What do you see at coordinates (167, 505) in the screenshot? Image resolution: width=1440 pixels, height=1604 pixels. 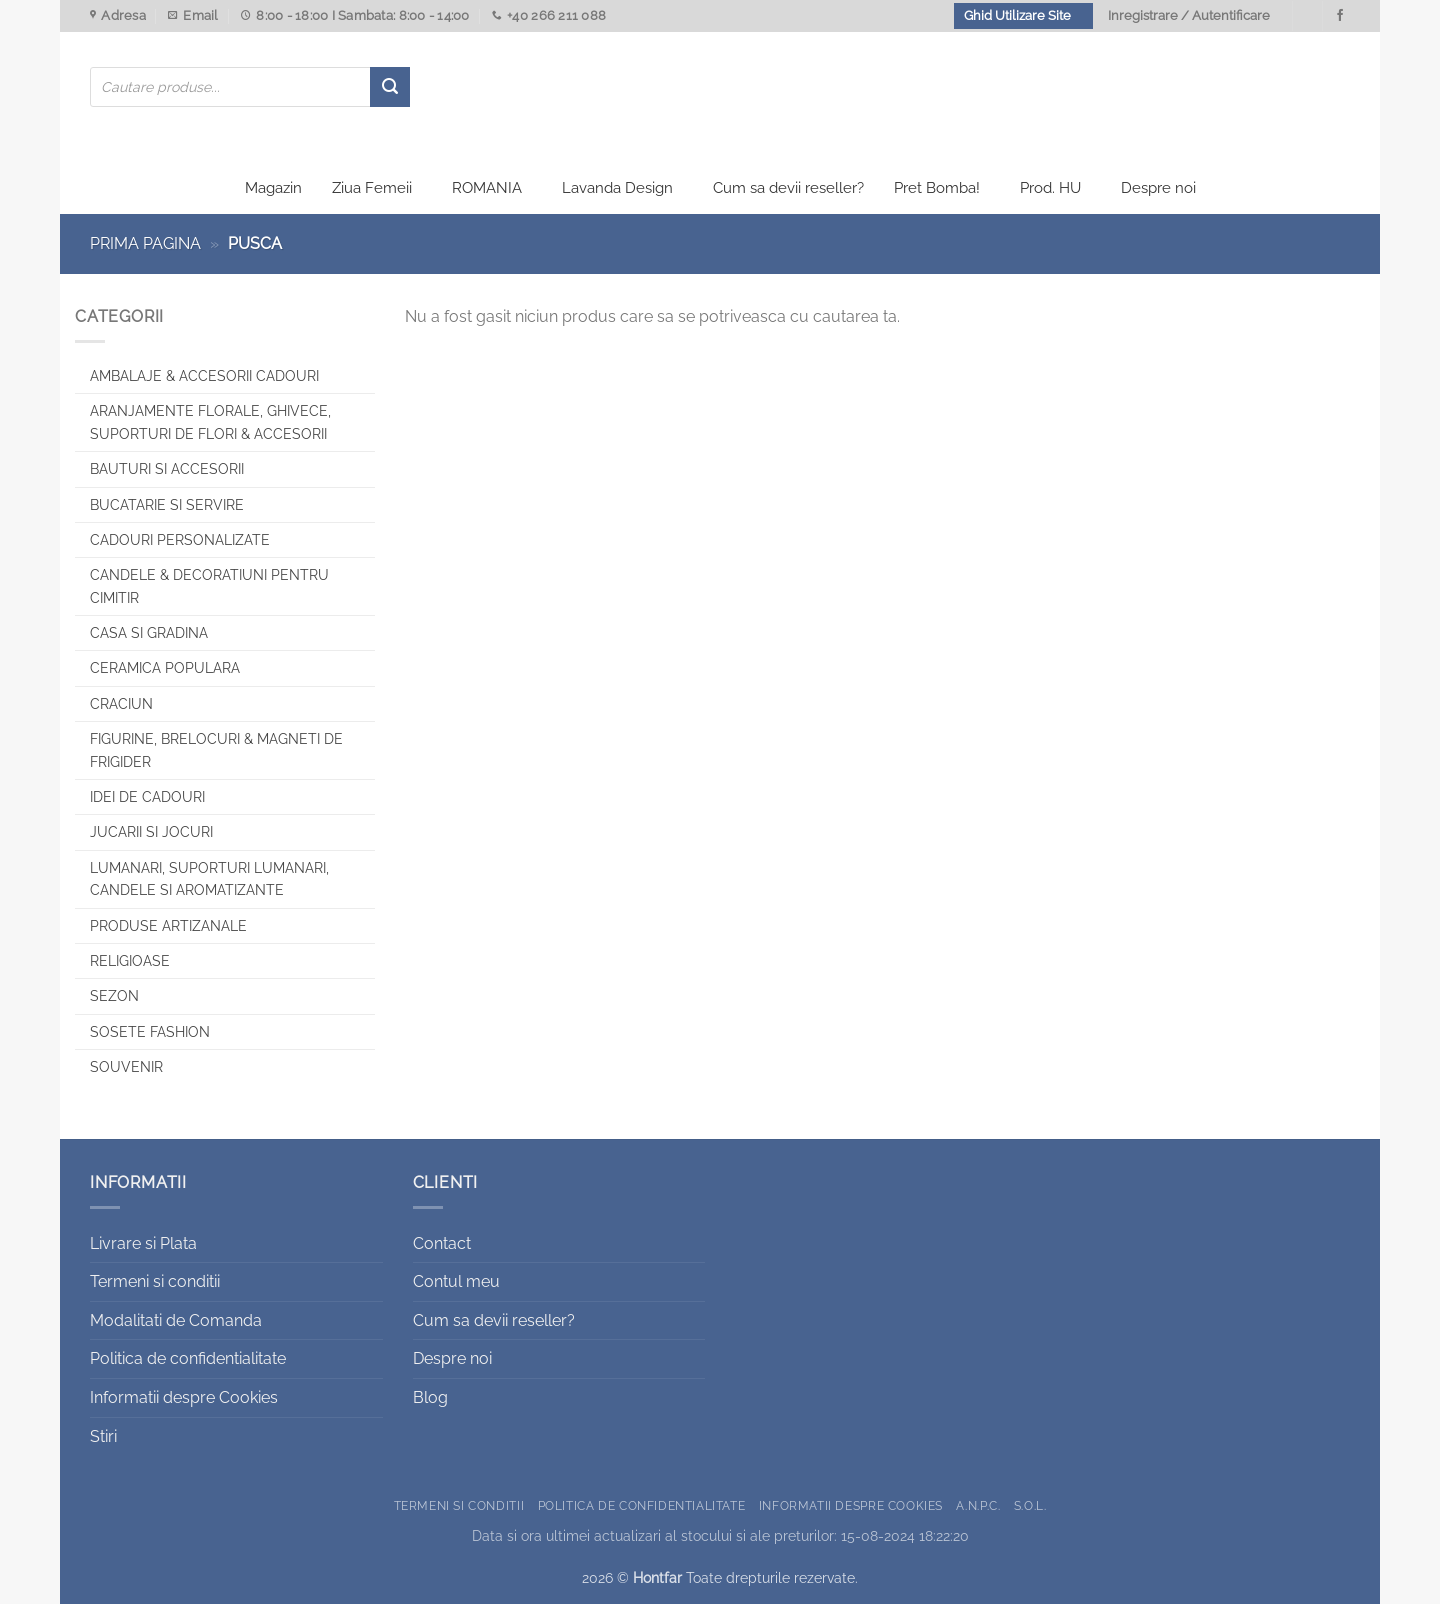 I see `Bucatarie si Servire` at bounding box center [167, 505].